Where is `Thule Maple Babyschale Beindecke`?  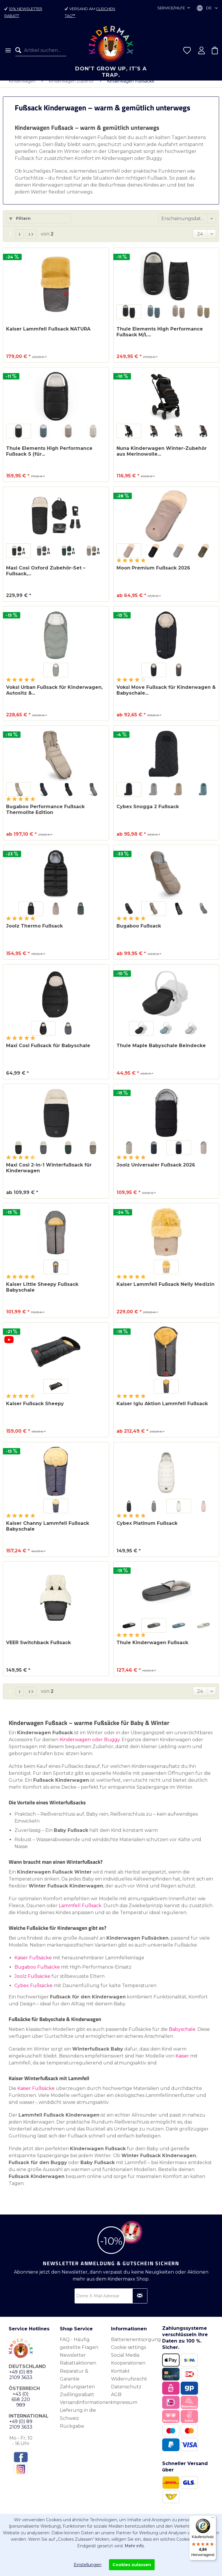 Thule Maple Babyschale Beindecke is located at coordinates (161, 1051).